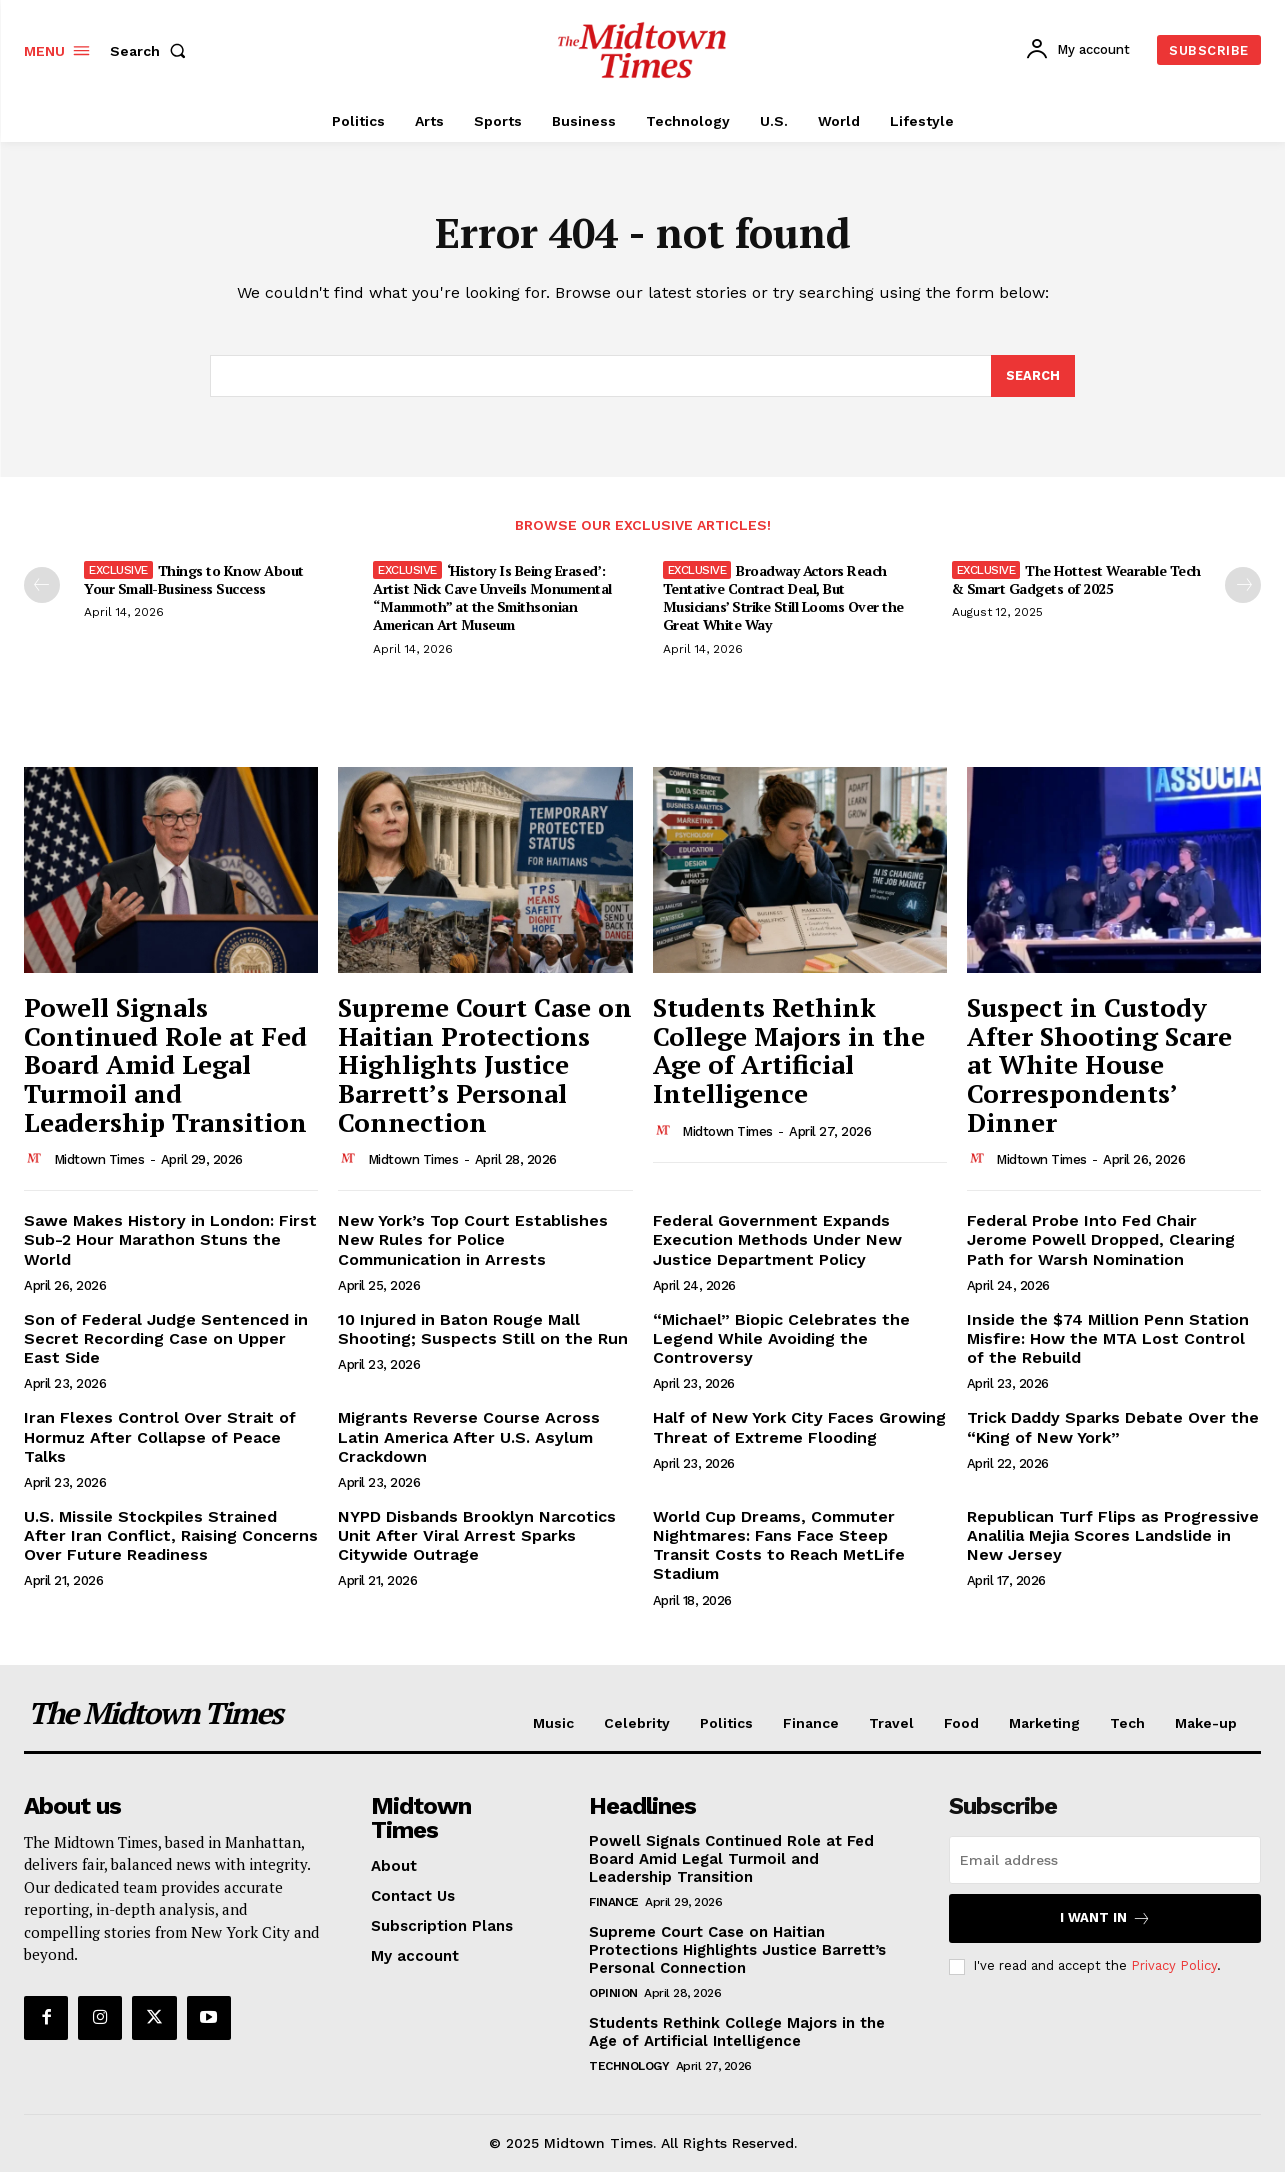  Describe the element at coordinates (1113, 1428) in the screenshot. I see `Trick Daddy Sparks Debate Over the “King of New York”` at that location.